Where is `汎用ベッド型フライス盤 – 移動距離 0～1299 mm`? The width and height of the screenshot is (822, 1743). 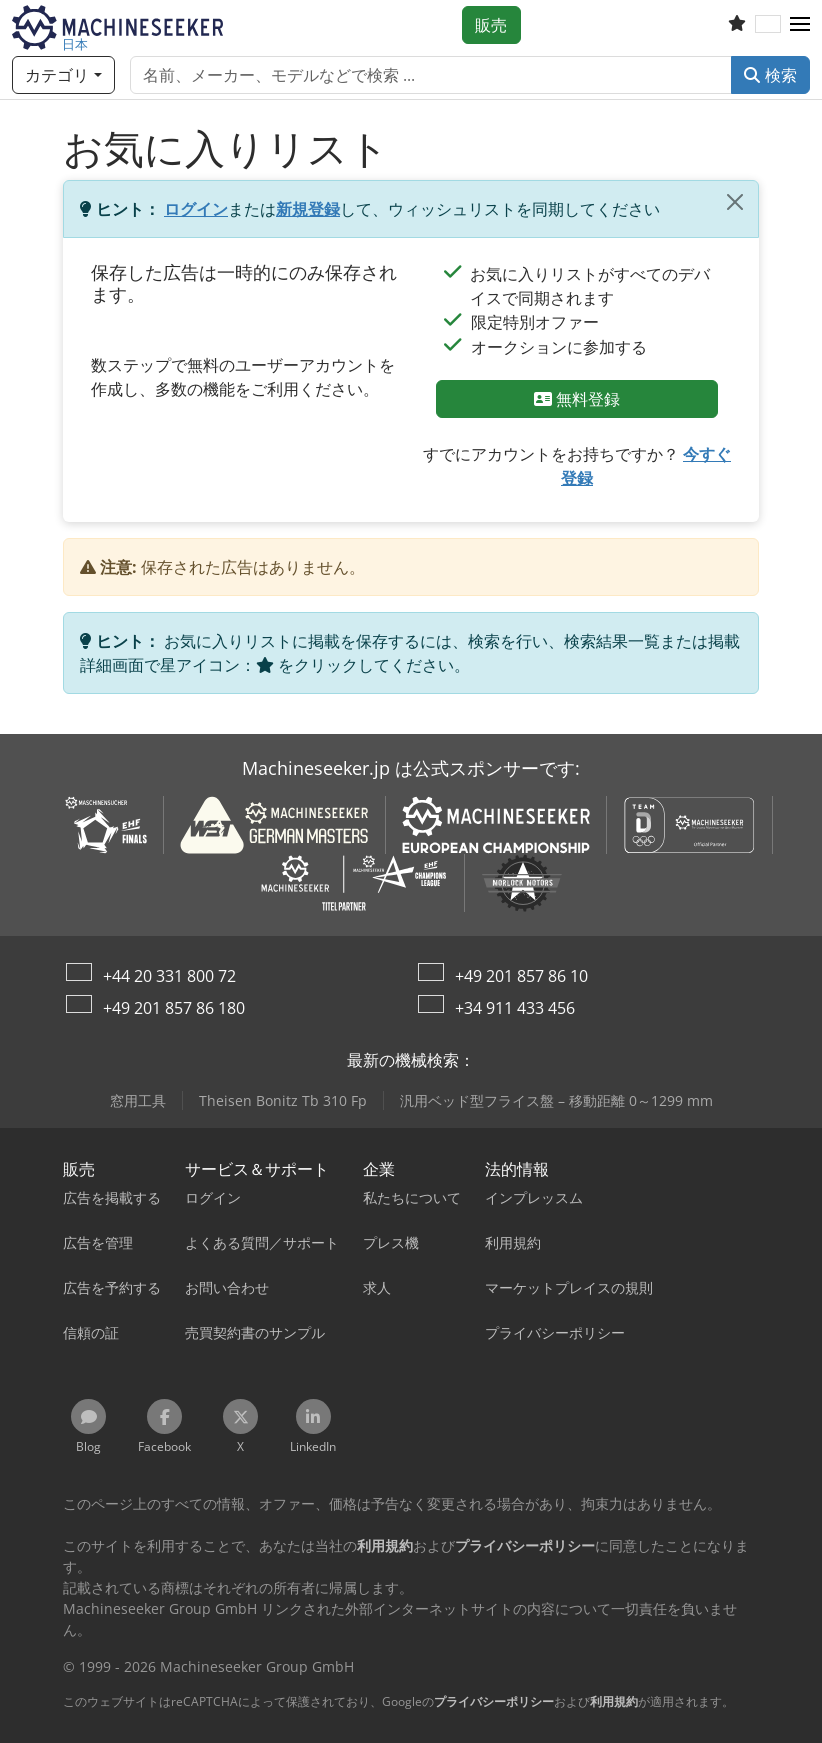
汎用ベッド型フライス盤 – 移動距離 0～1299 mm is located at coordinates (556, 1100).